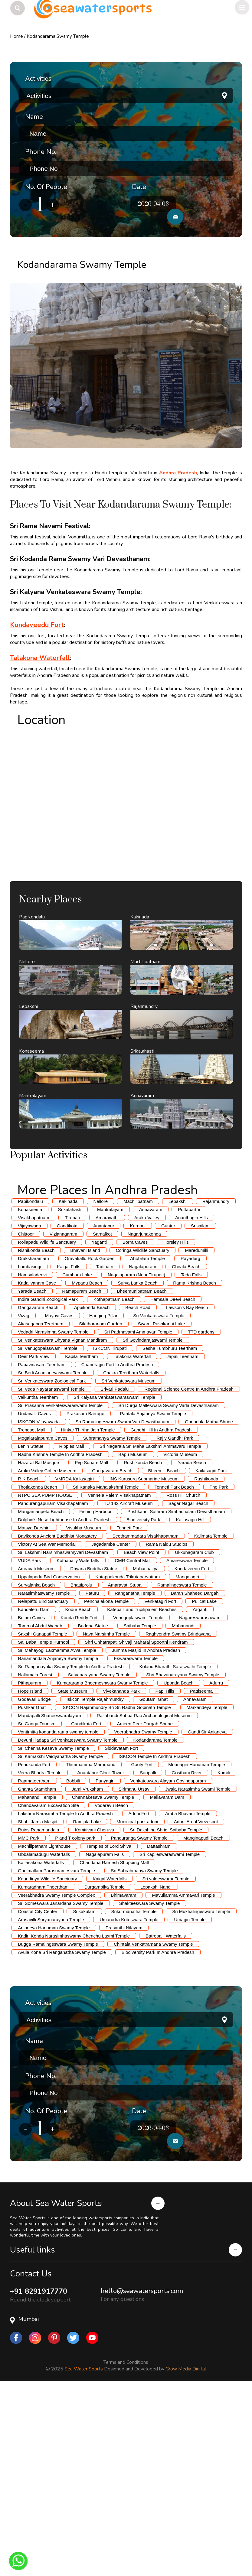  I want to click on Rayadurg, so click(190, 1441).